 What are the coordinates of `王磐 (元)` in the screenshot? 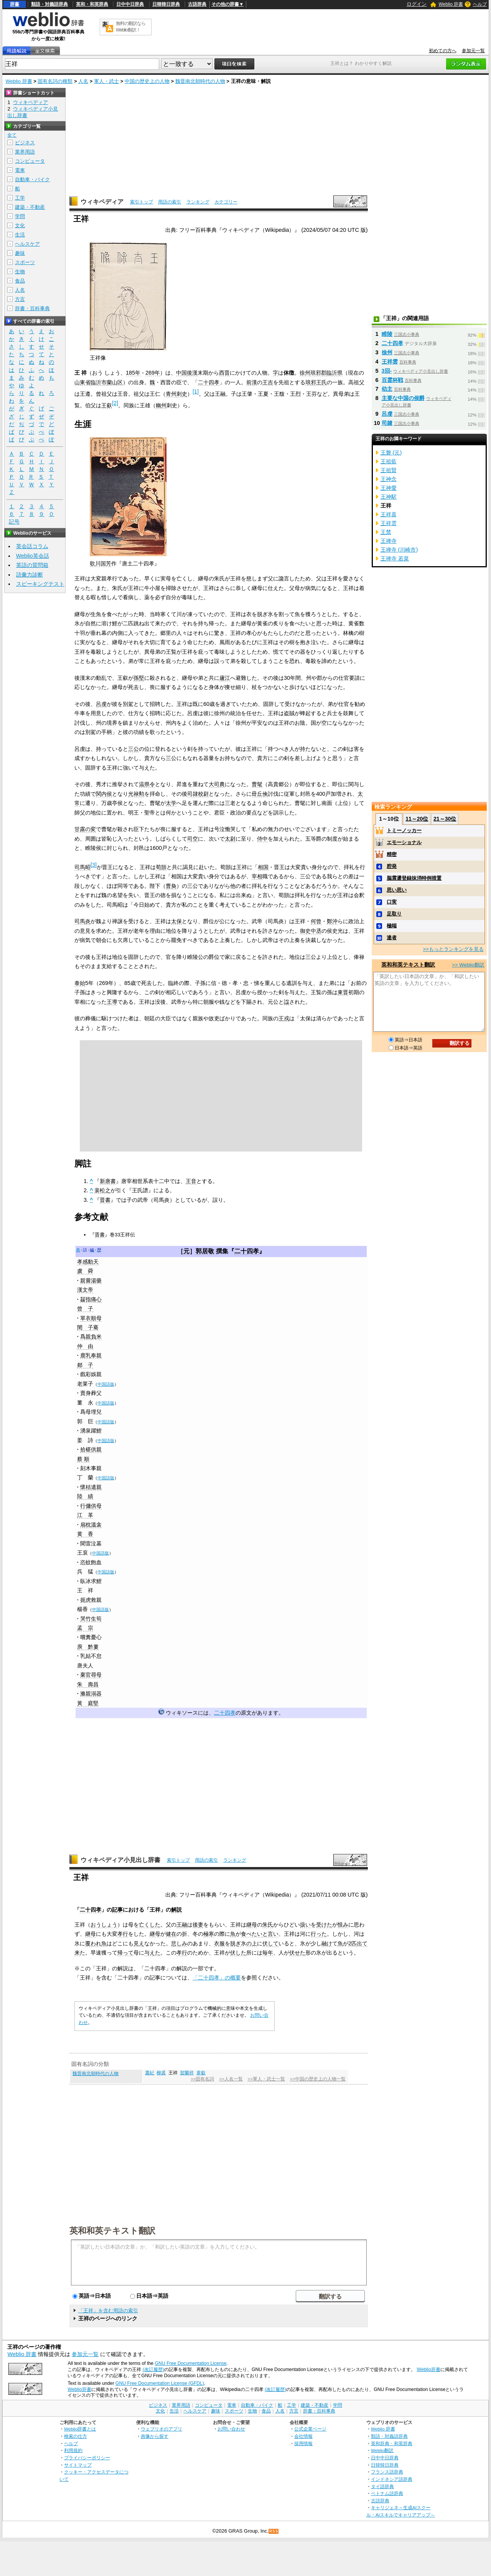 It's located at (391, 452).